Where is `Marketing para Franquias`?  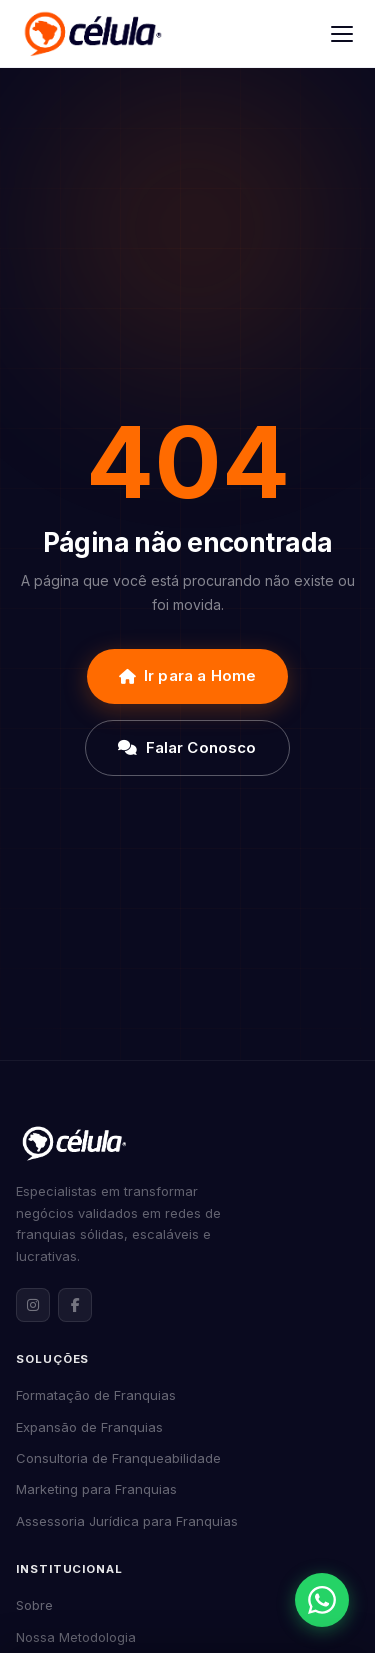
Marketing para Franquias is located at coordinates (96, 1489).